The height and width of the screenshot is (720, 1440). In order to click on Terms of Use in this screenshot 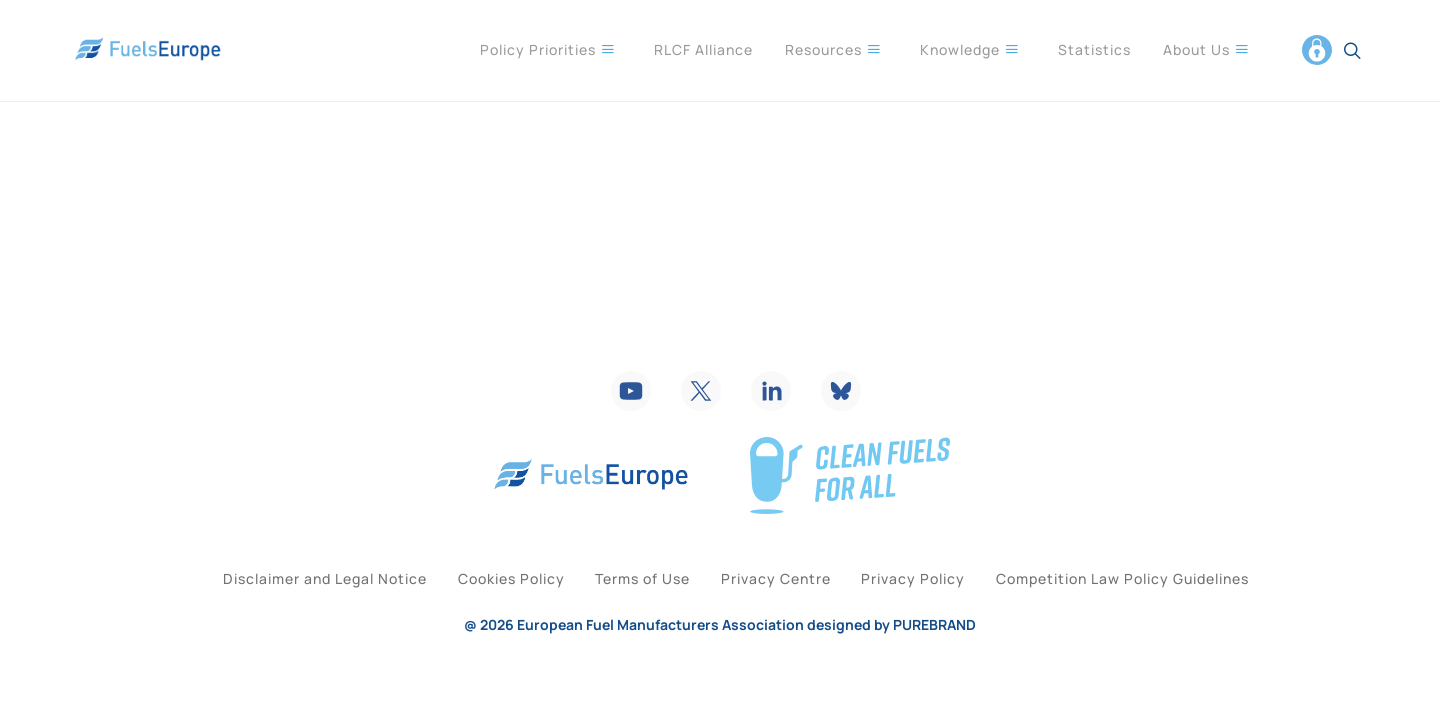, I will do `click(633, 611)`.